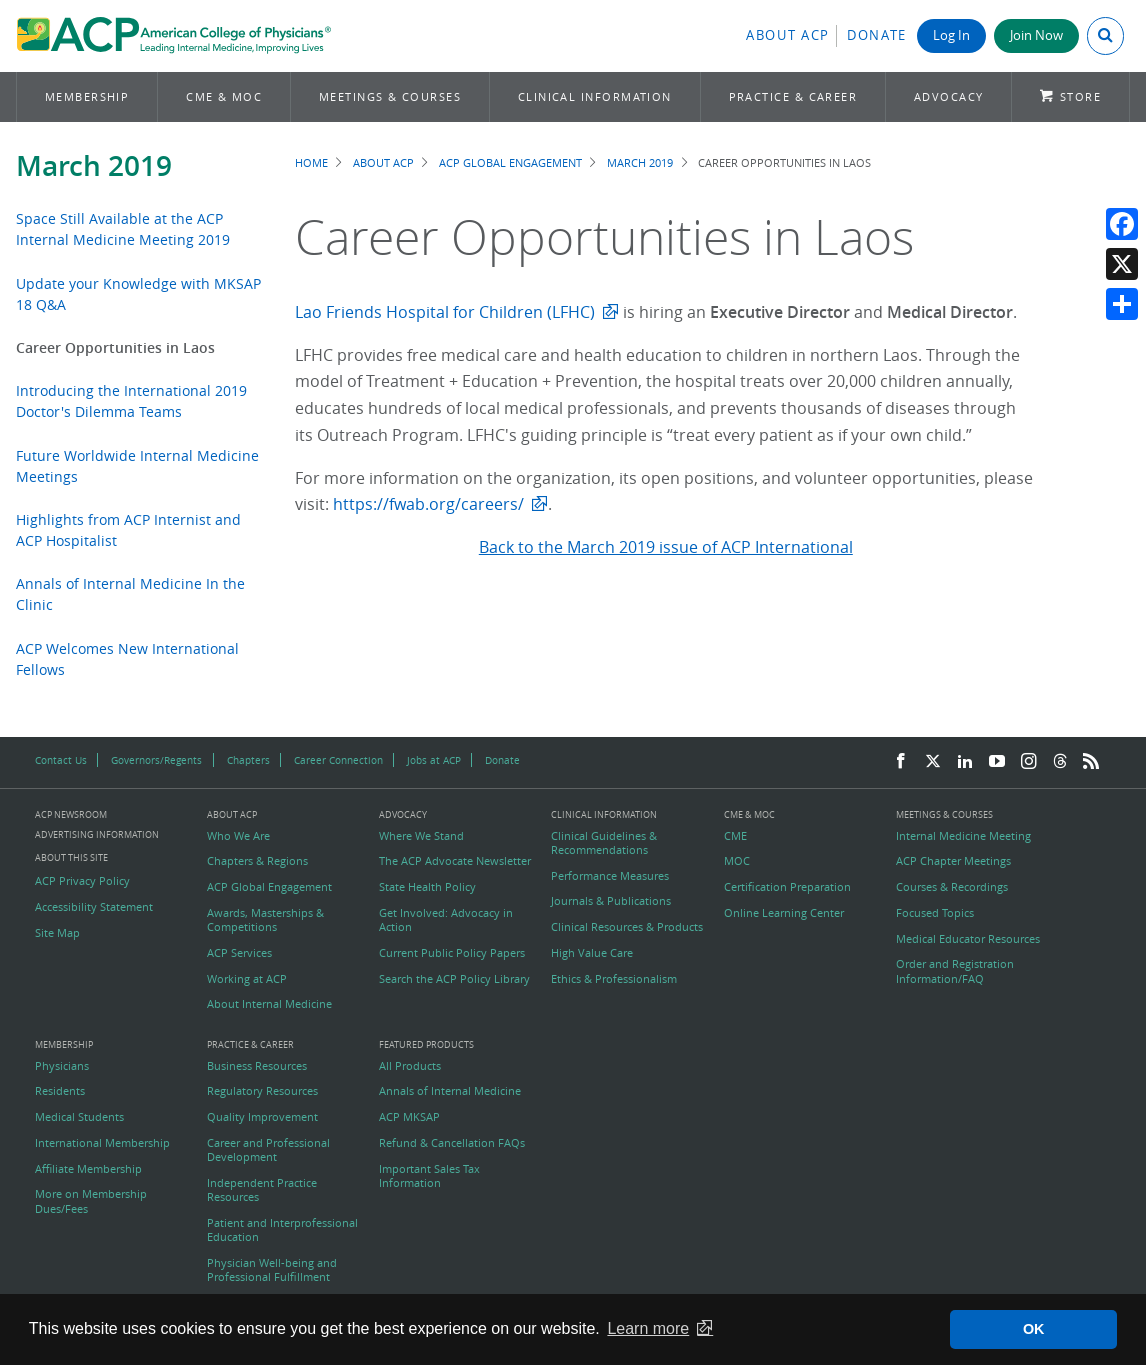  I want to click on High Value Care, so click(592, 953).